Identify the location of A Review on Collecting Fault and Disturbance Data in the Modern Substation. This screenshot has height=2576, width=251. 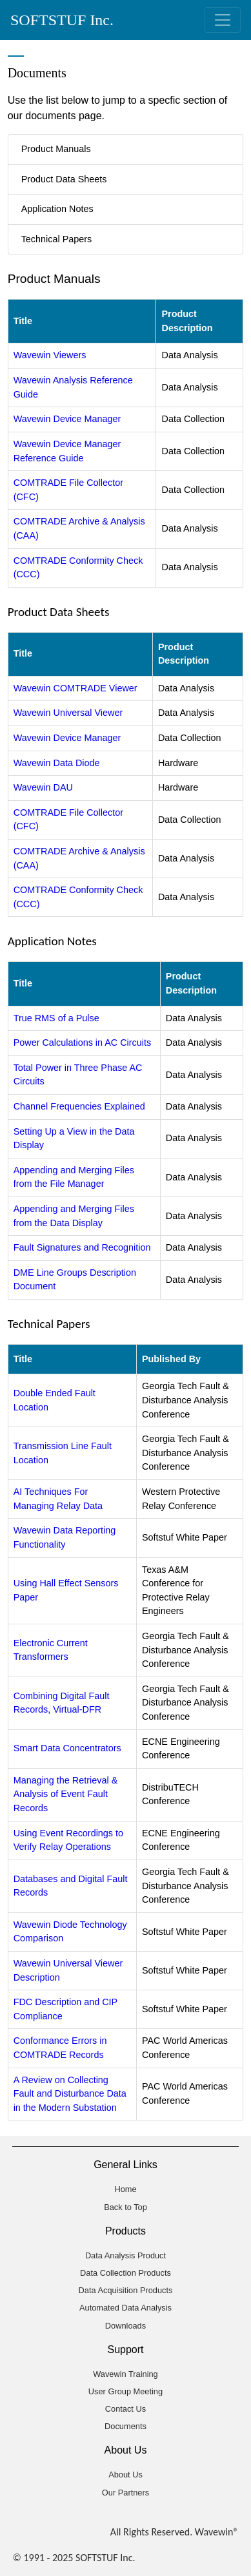
(70, 2094).